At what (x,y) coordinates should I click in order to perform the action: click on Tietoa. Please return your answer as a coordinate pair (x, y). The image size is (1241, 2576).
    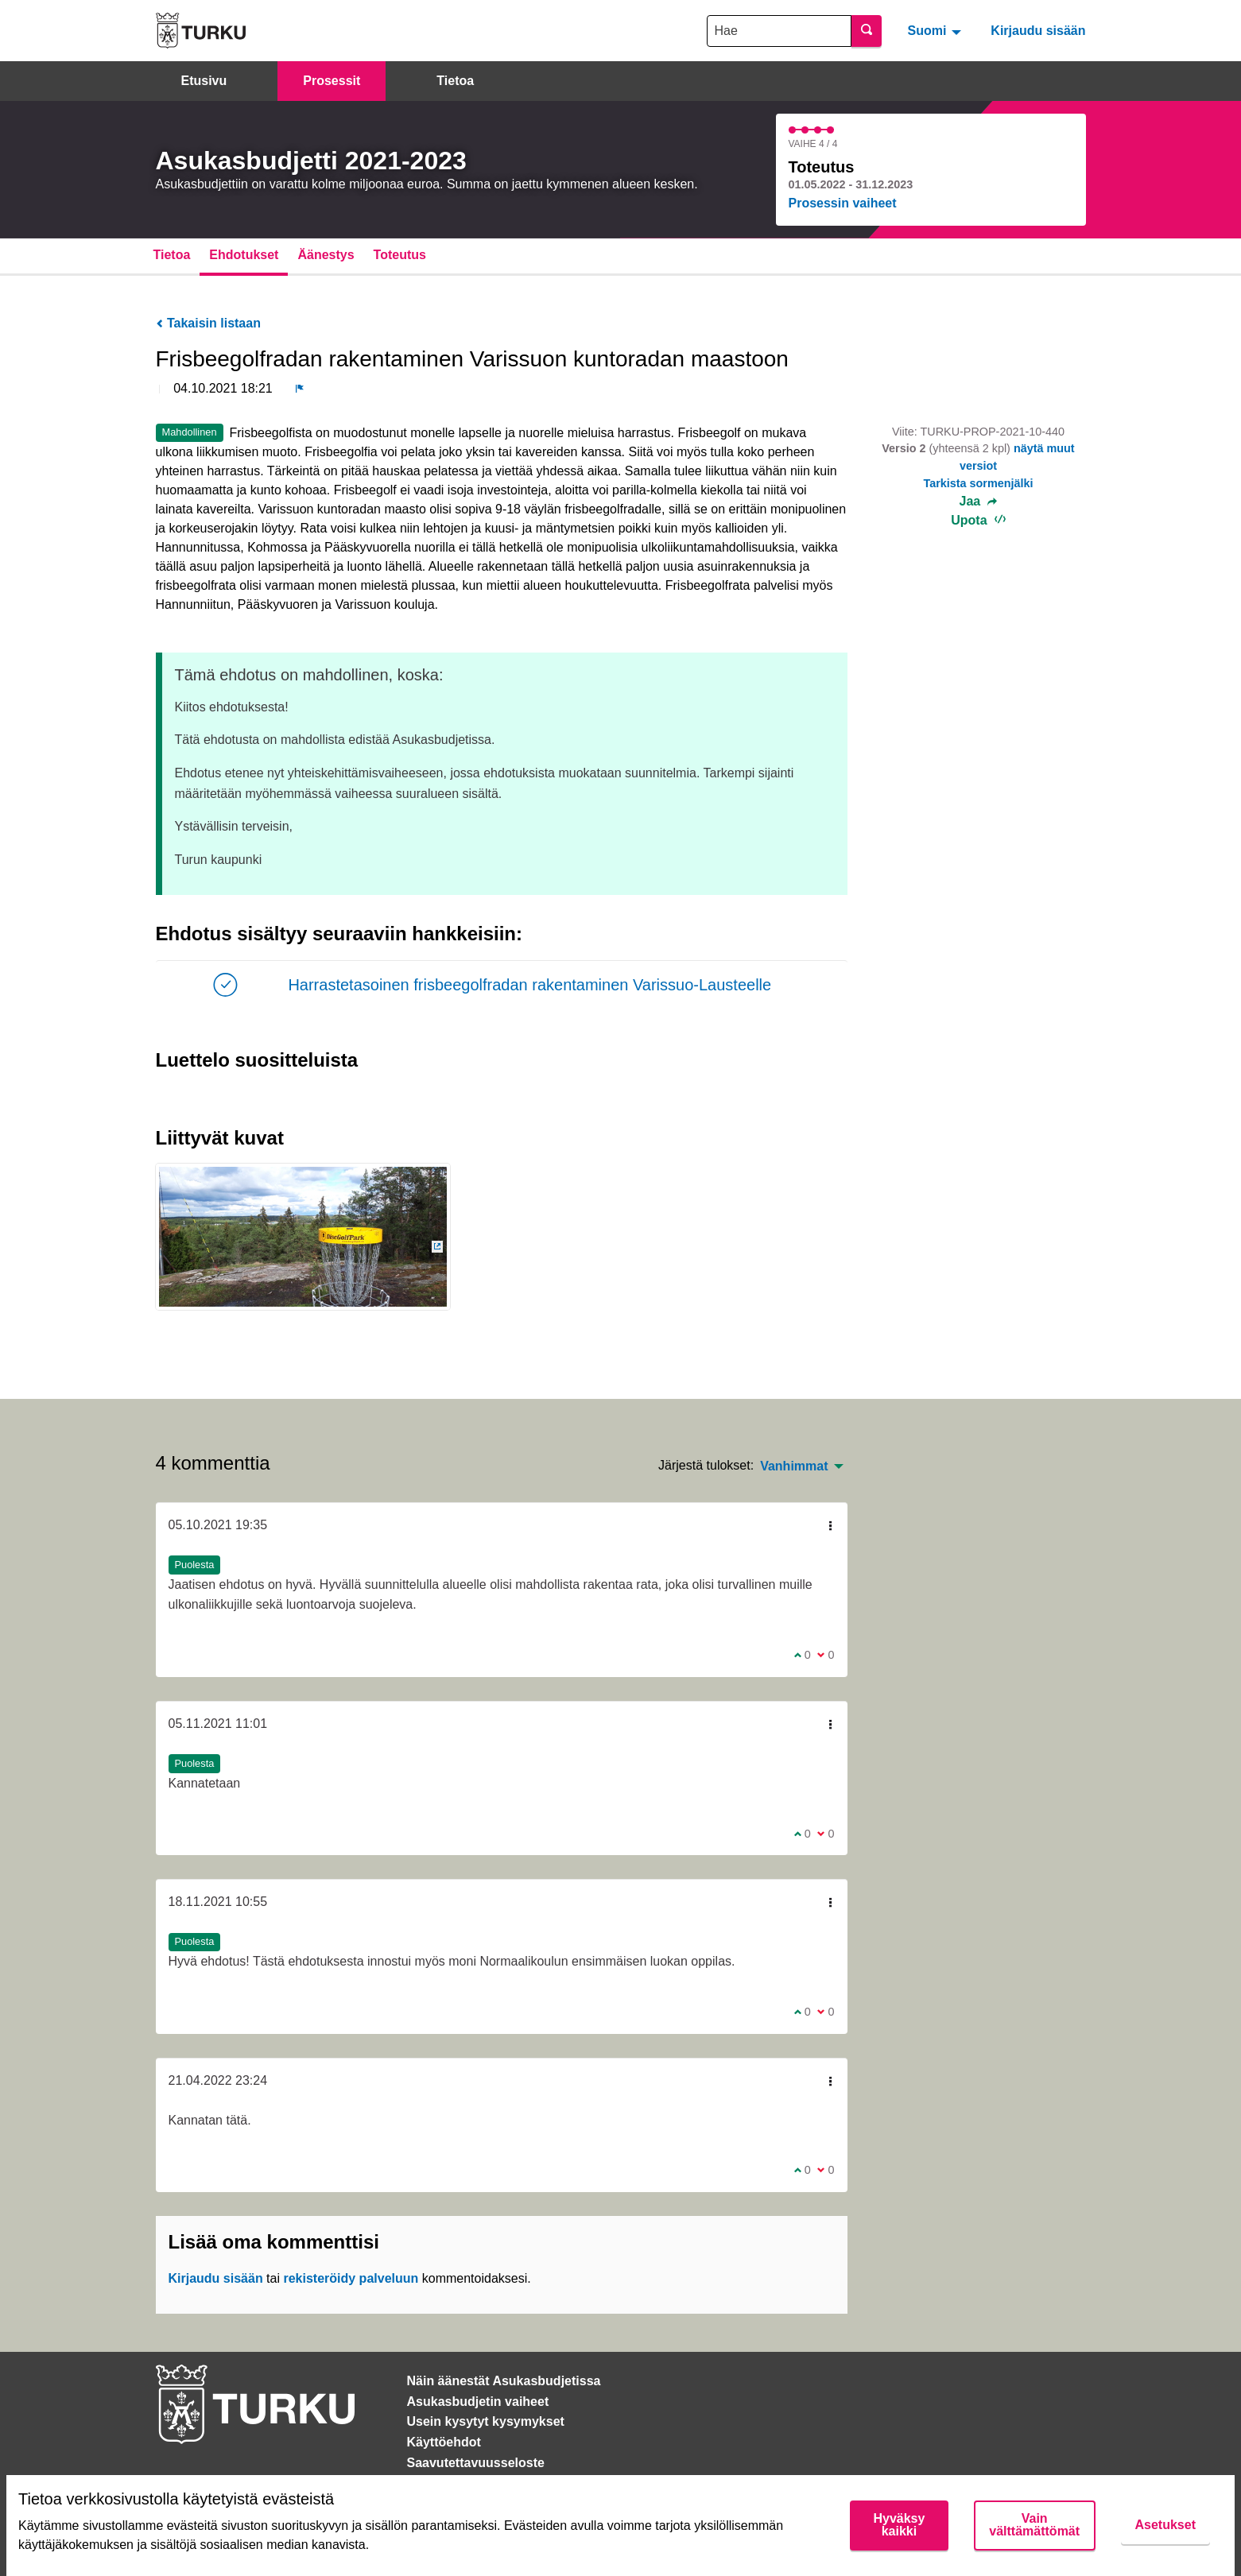
    Looking at the image, I should click on (455, 80).